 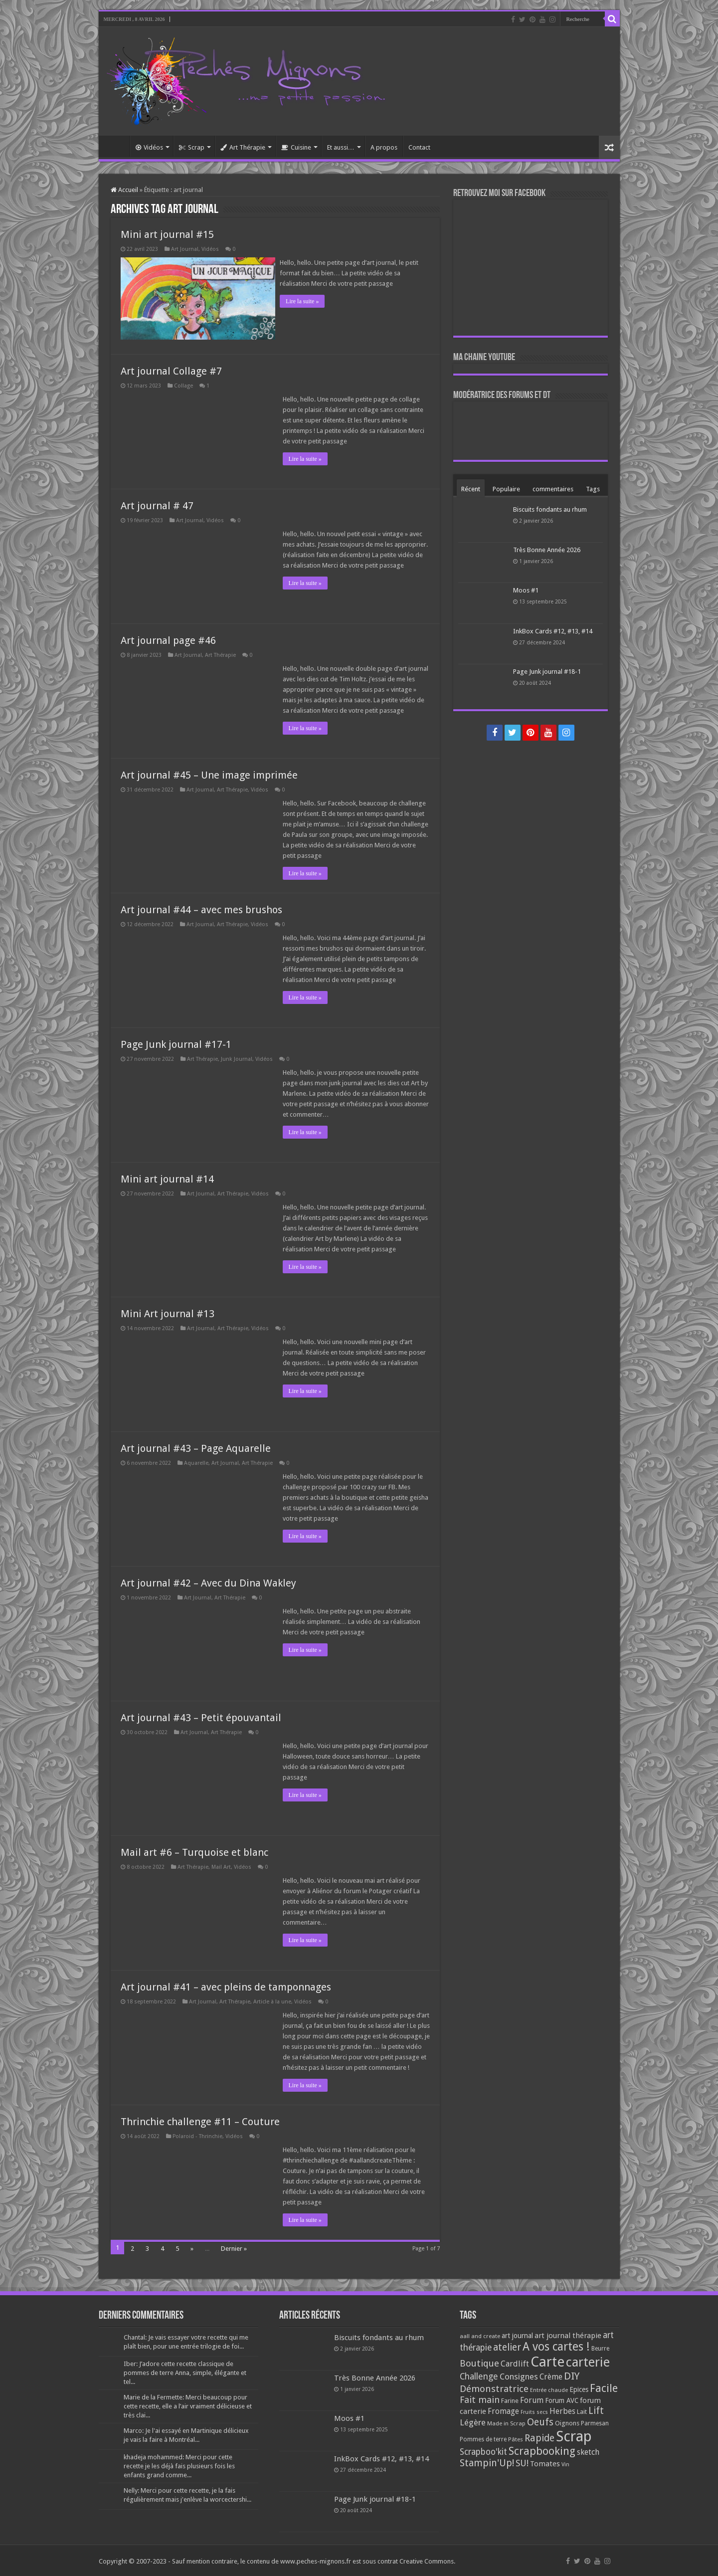 I want to click on Scrapbooking [Scrapbooking (361 éléments)], so click(x=542, y=2449).